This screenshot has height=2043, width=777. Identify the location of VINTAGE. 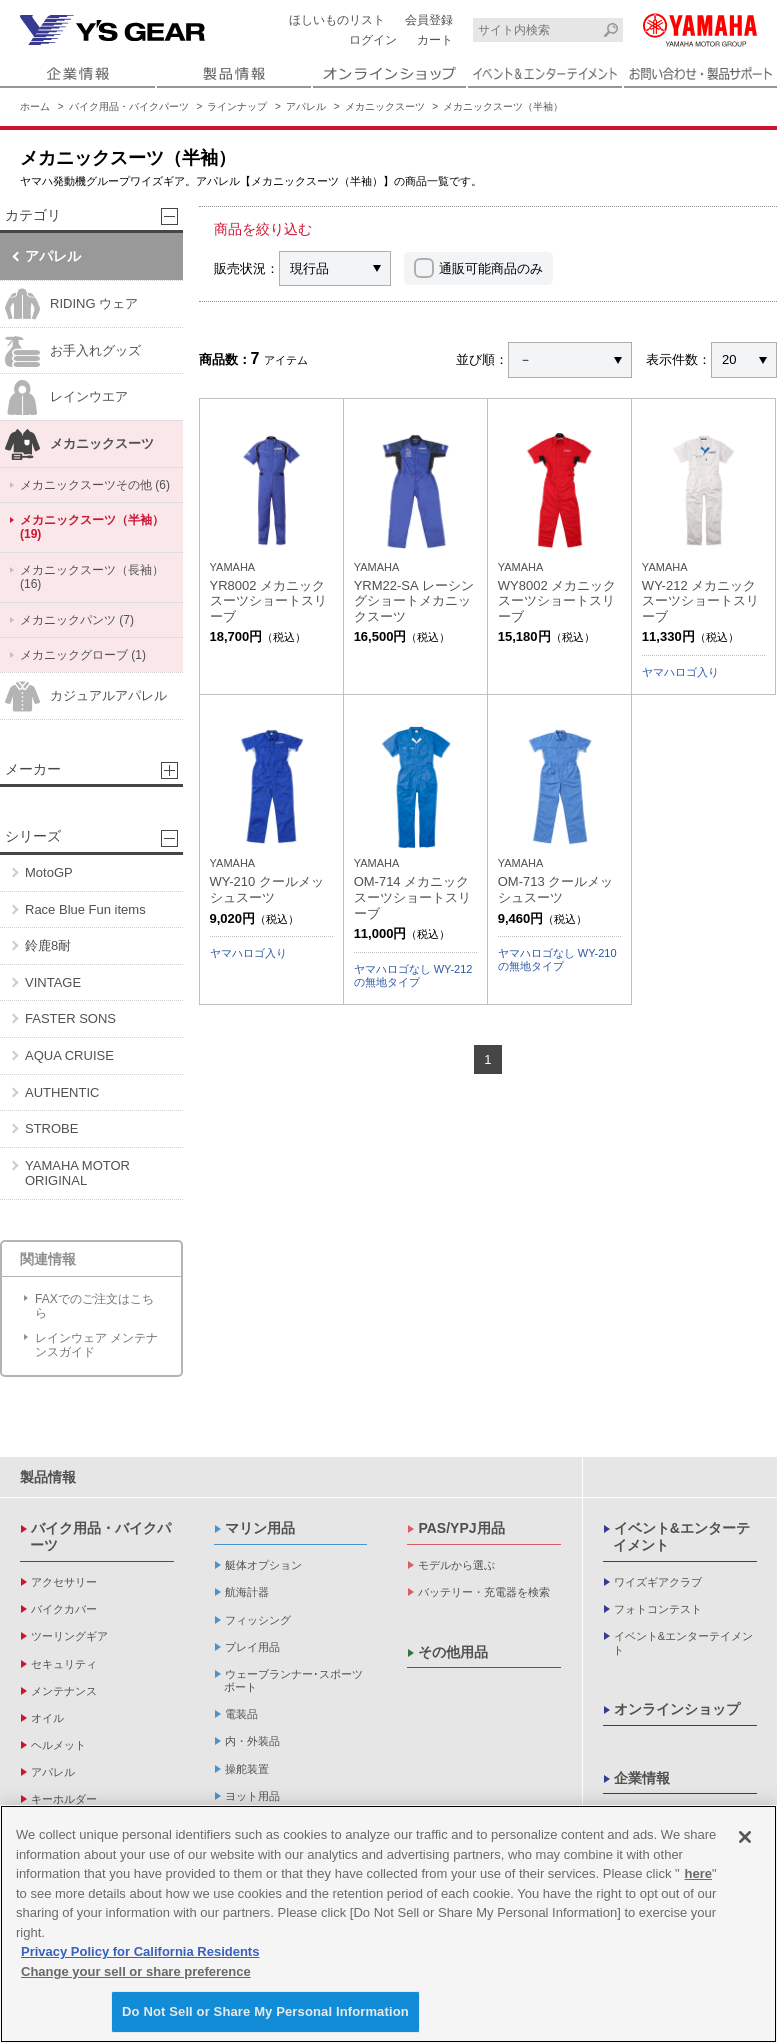
(53, 982).